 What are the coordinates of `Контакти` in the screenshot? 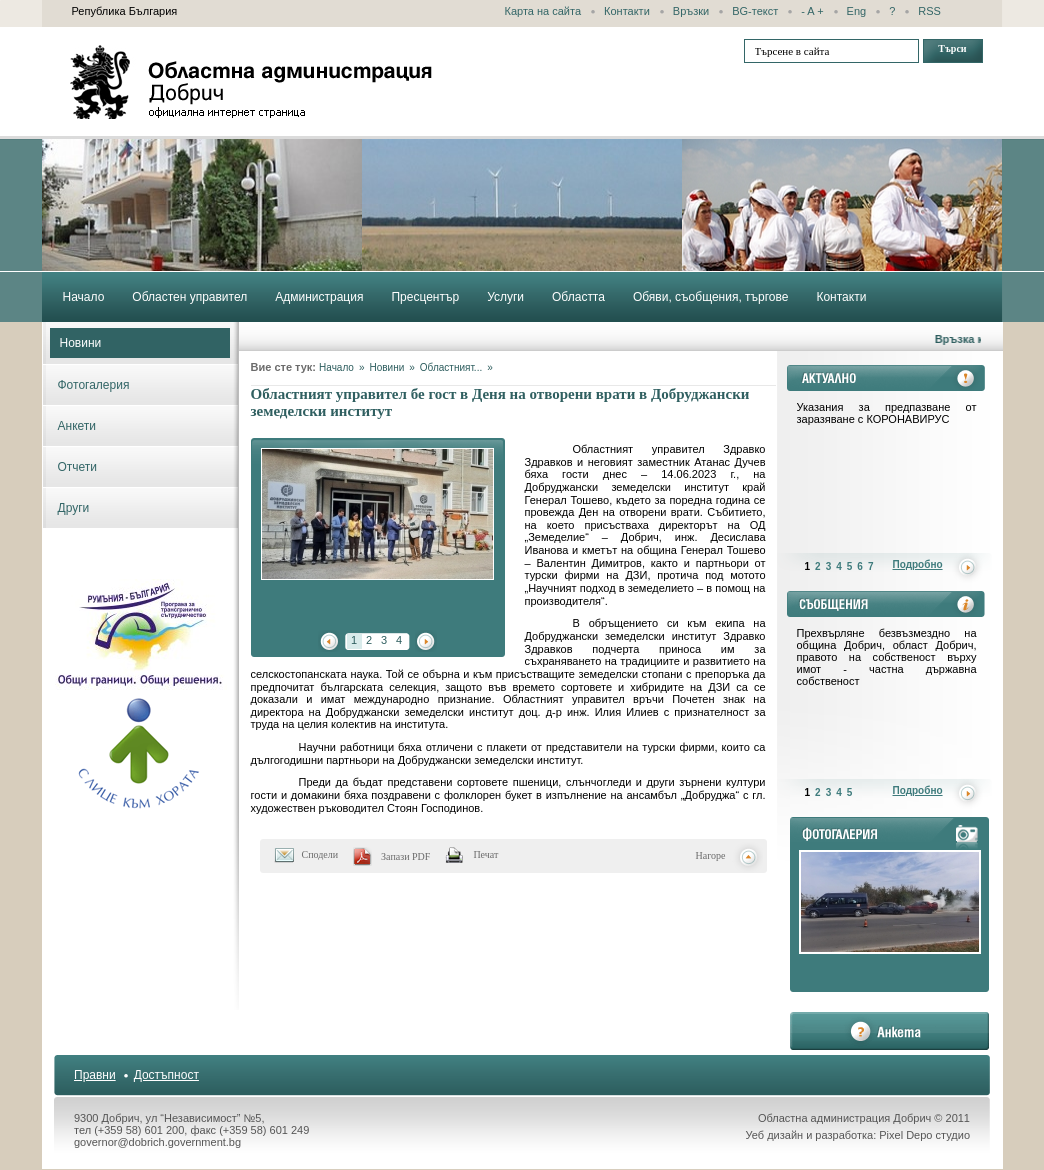 It's located at (627, 11).